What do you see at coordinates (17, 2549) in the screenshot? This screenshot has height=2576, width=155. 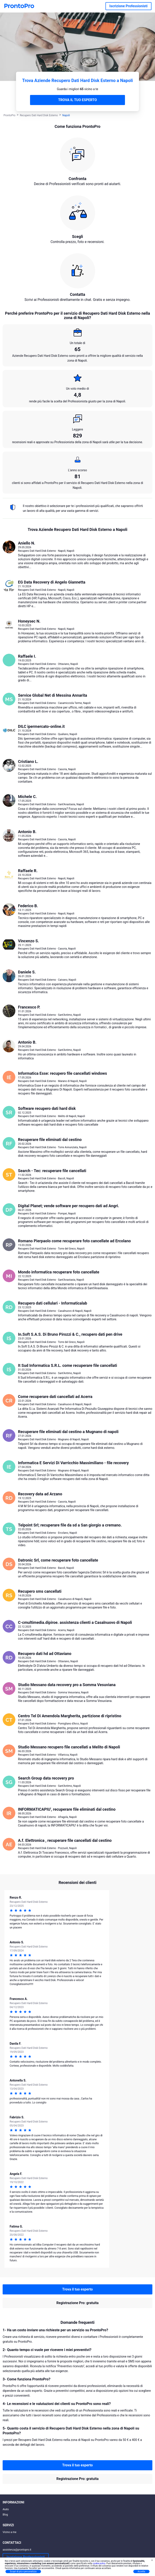 I see `assistenza@prontopro.it` at bounding box center [17, 2549].